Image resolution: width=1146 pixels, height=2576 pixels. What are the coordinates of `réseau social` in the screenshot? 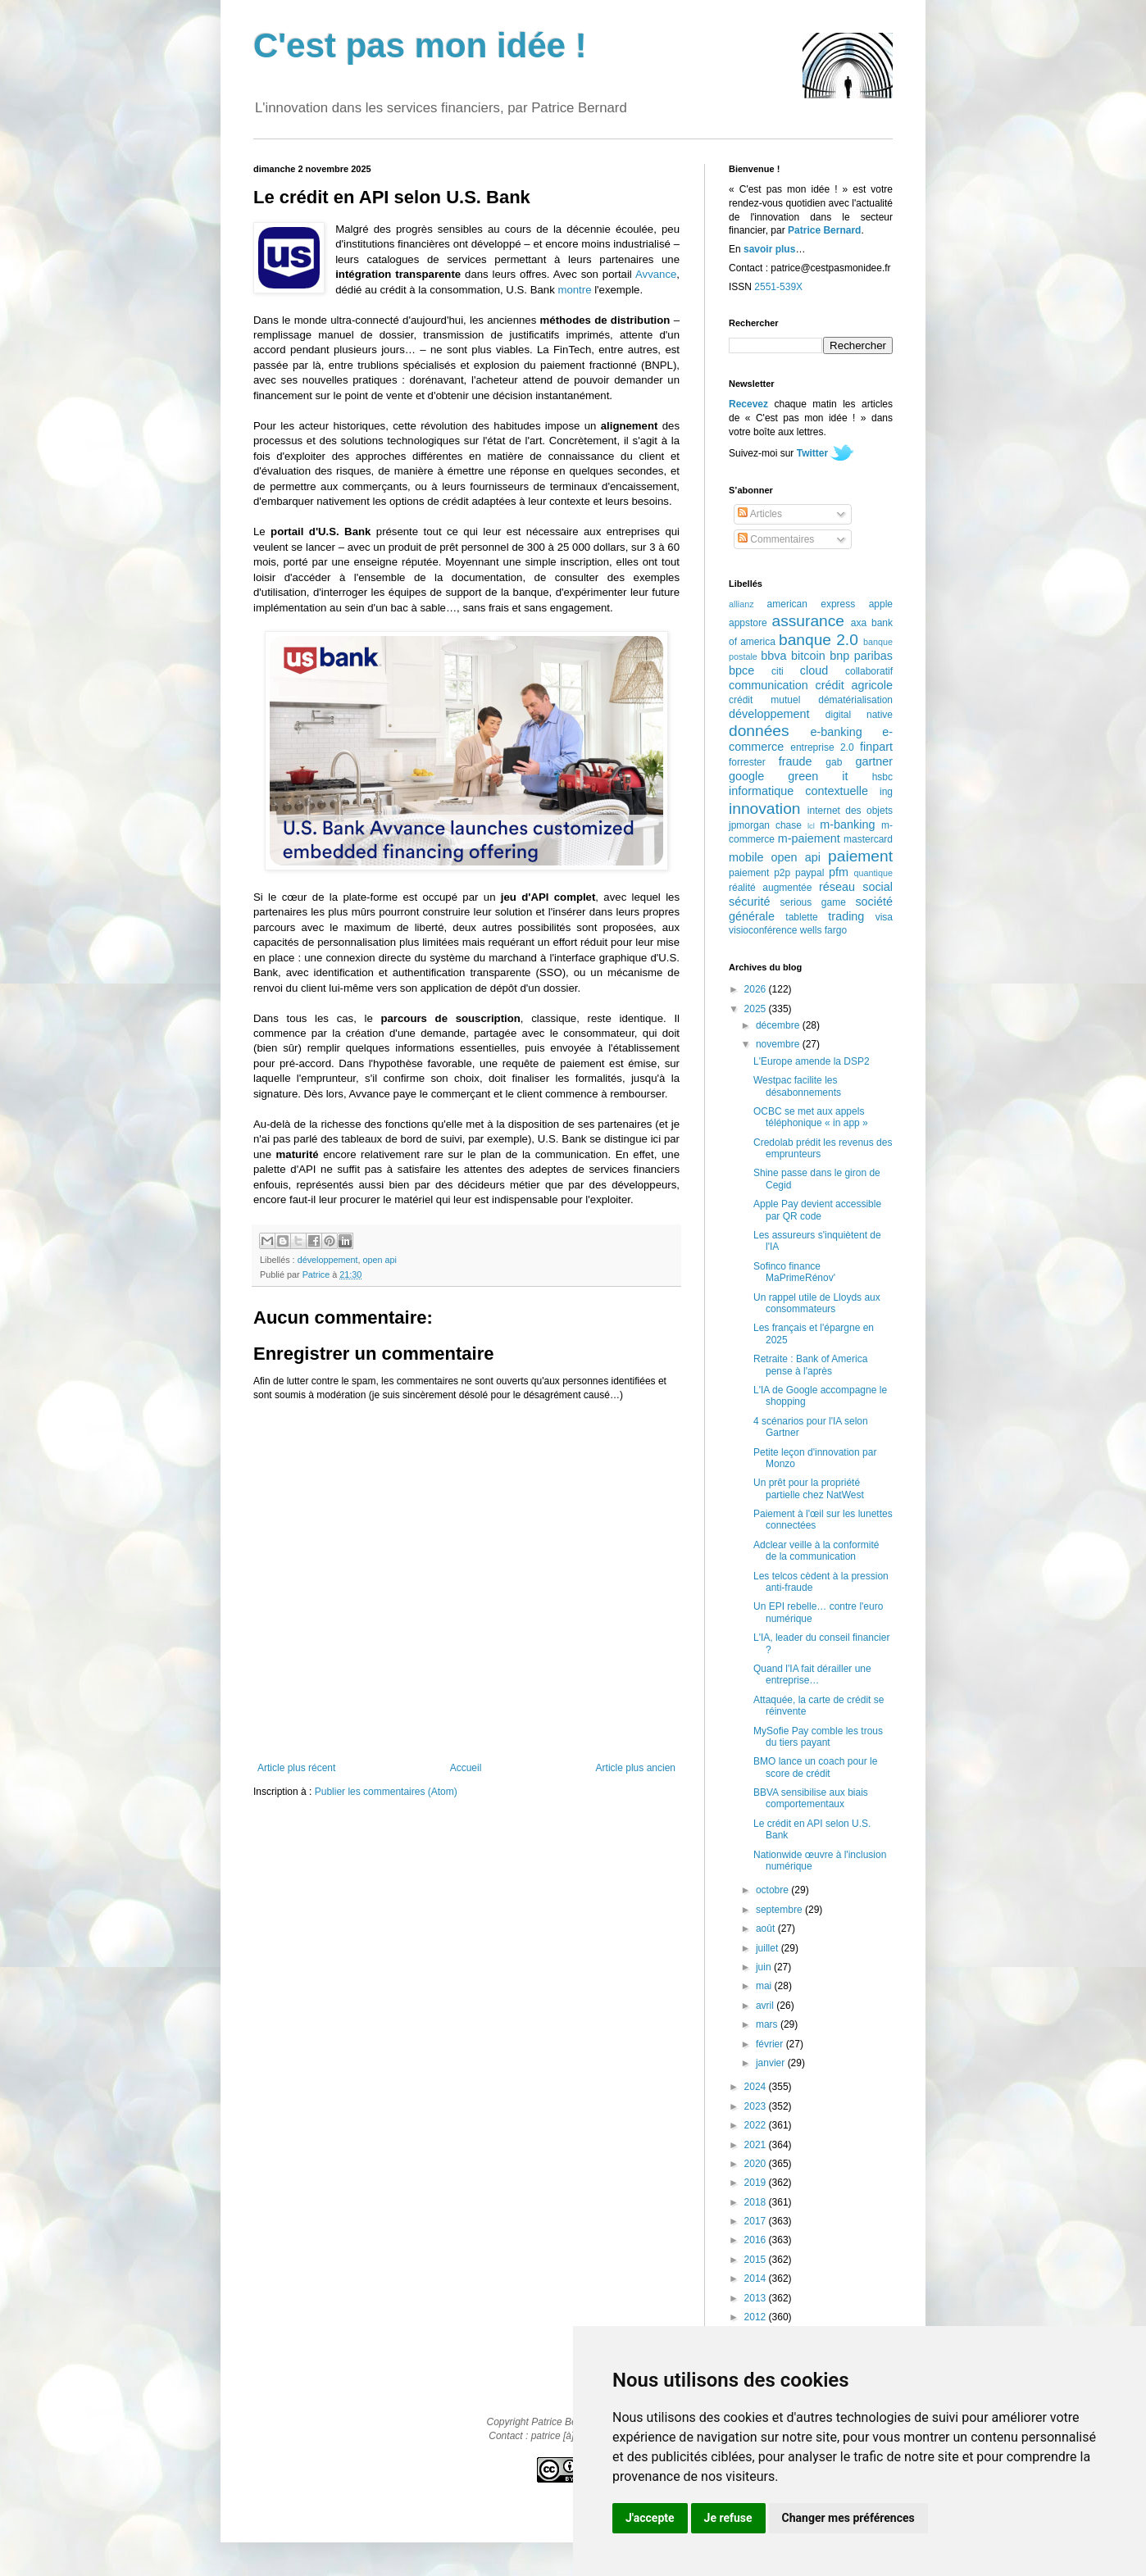 It's located at (856, 886).